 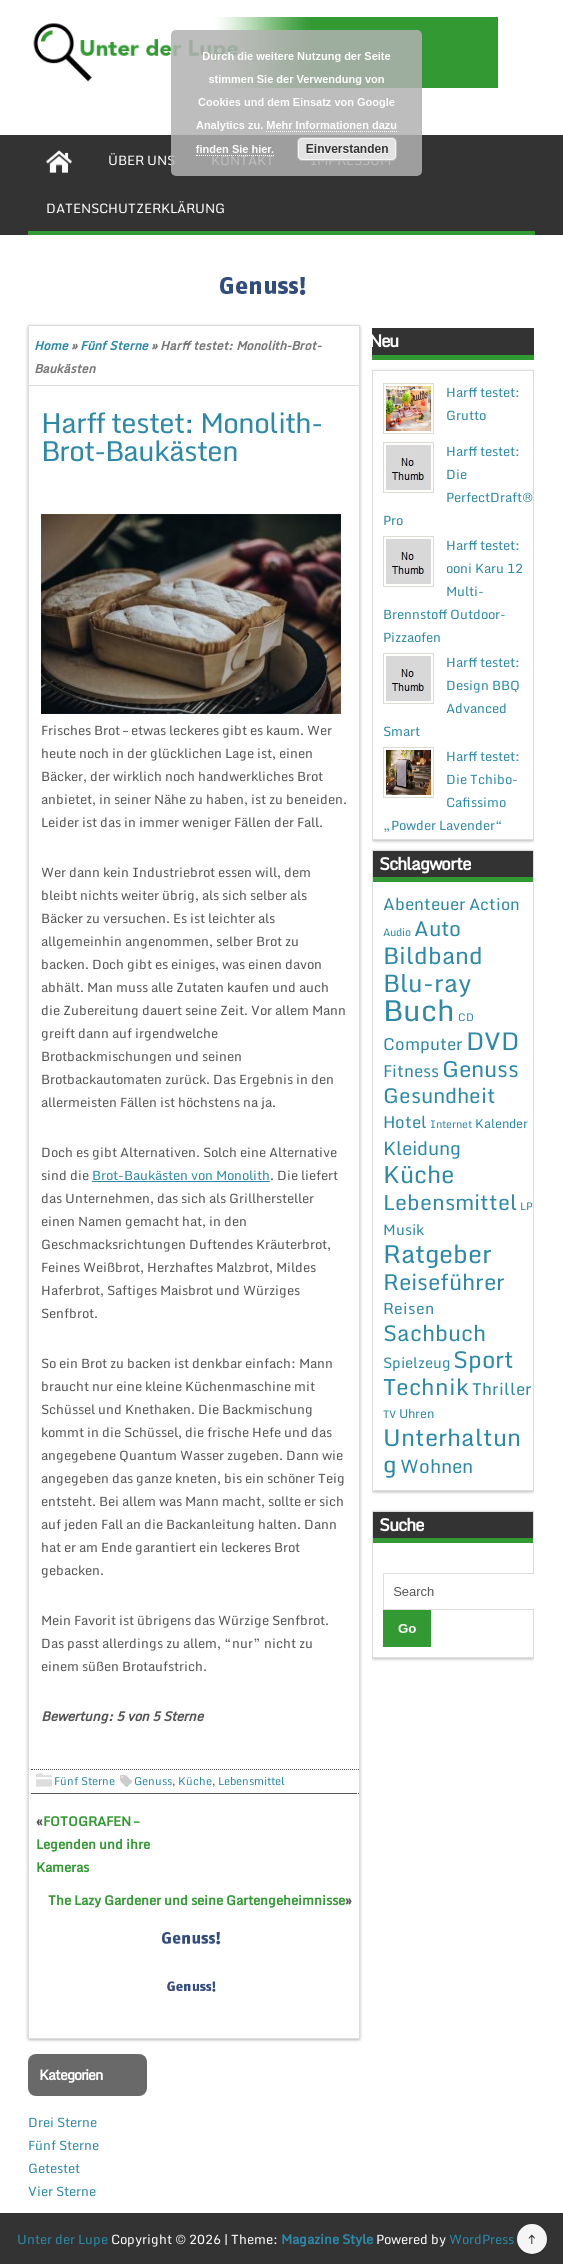 What do you see at coordinates (416, 1413) in the screenshot?
I see `Uhren [Uhren (2 Einträge)]` at bounding box center [416, 1413].